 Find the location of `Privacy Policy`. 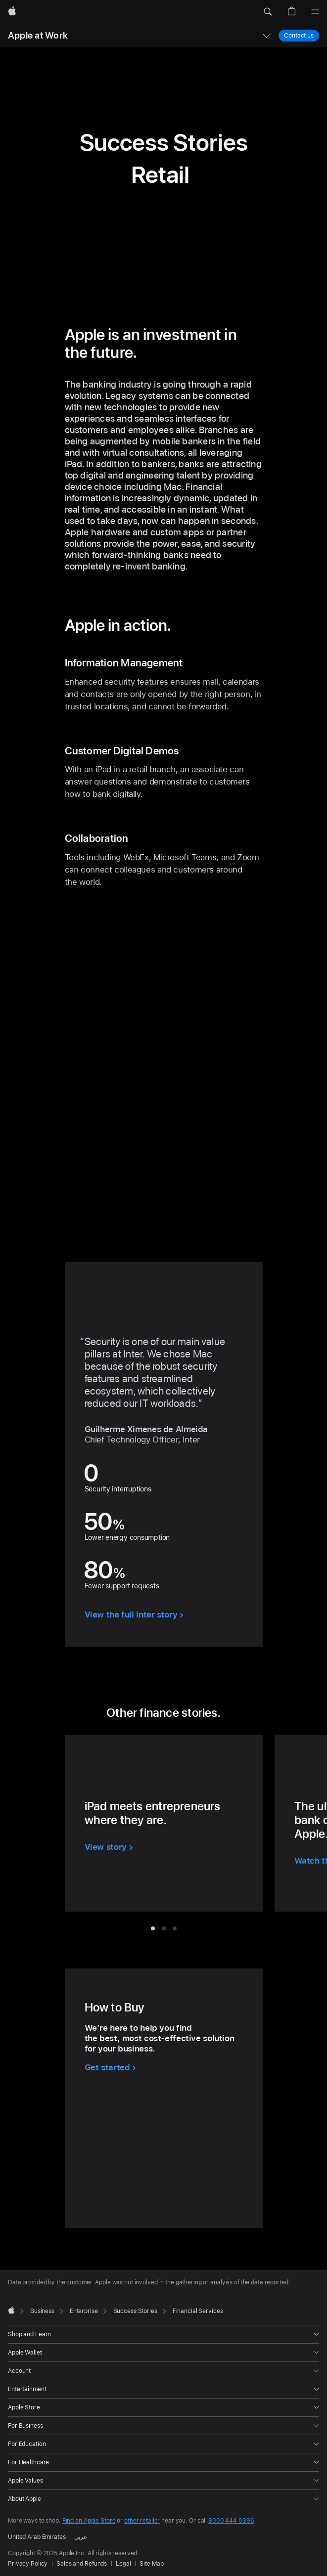

Privacy Policy is located at coordinates (27, 2563).